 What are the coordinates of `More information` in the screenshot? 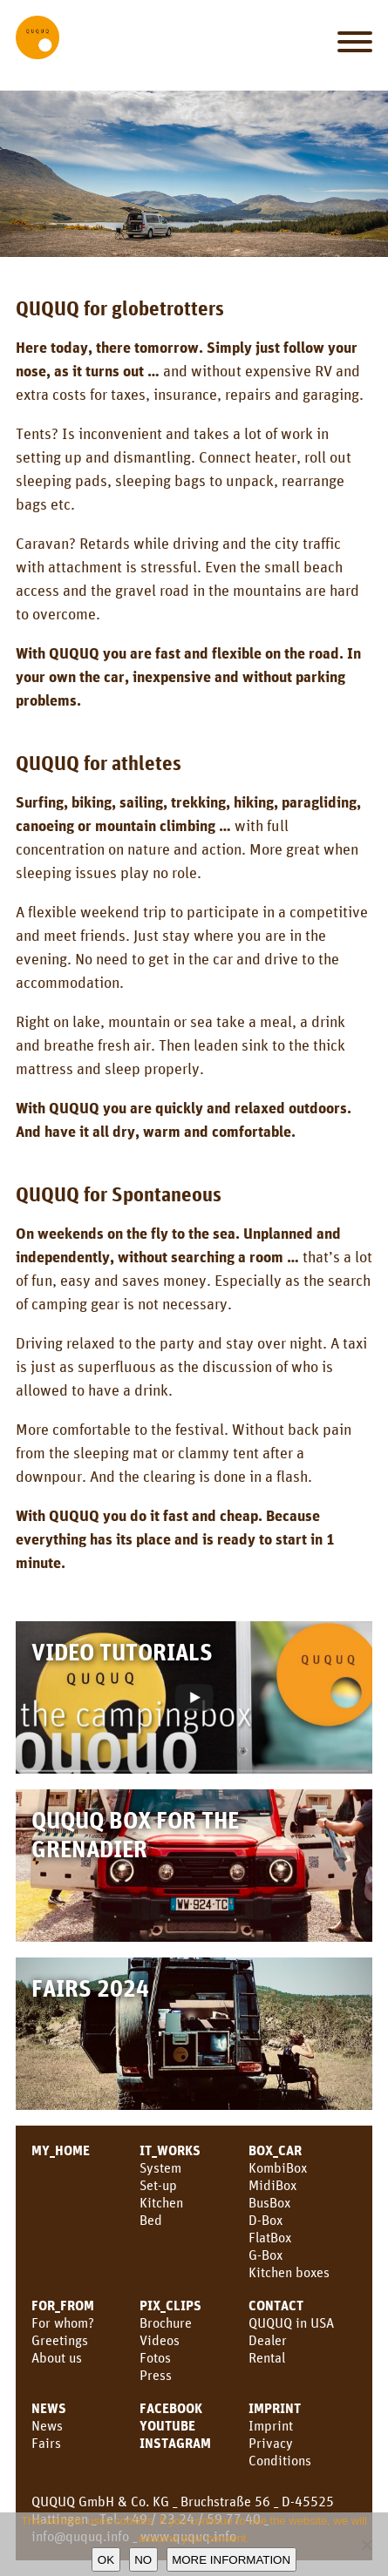 It's located at (231, 2559).